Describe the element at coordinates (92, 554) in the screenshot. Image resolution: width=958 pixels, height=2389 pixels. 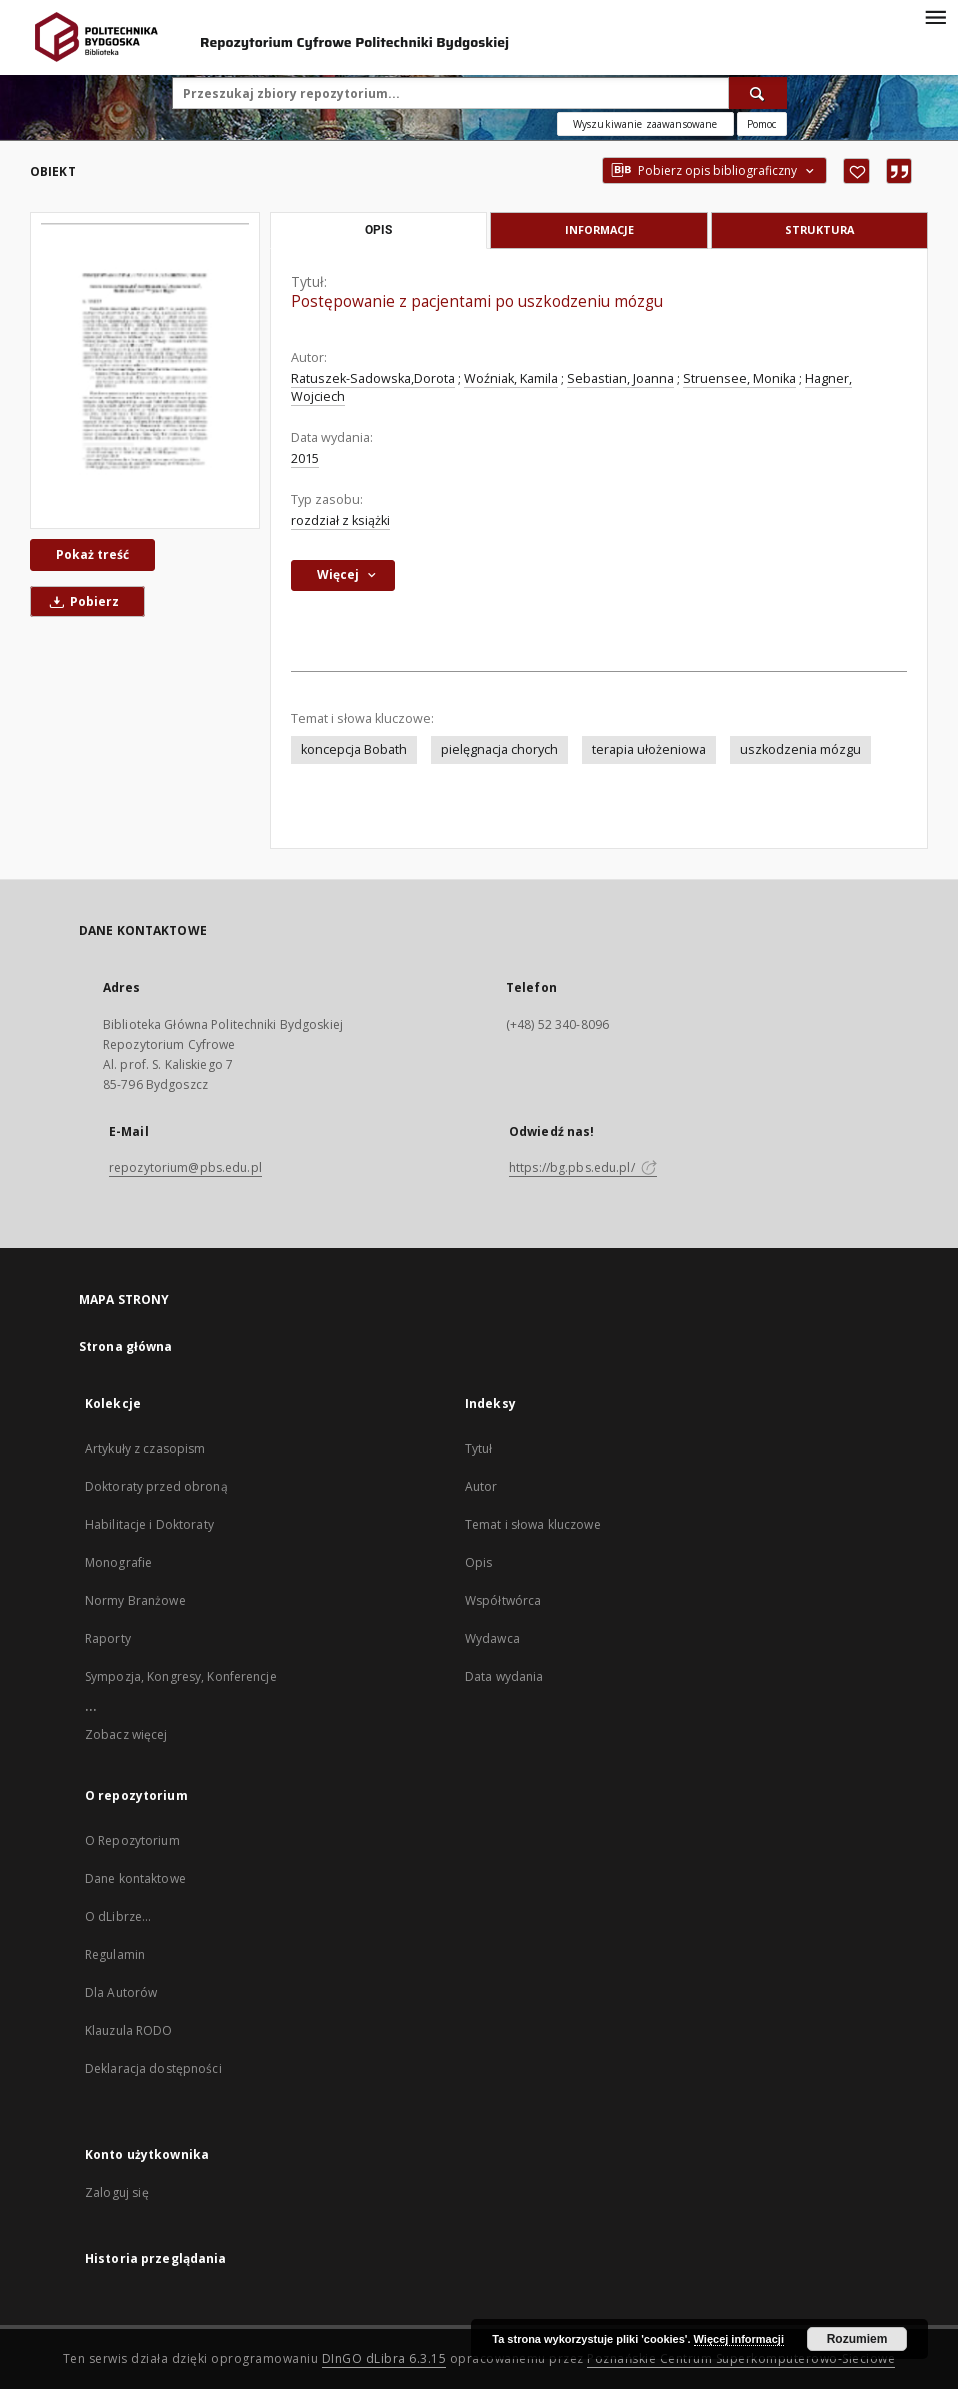
I see `Pokaż treść` at that location.